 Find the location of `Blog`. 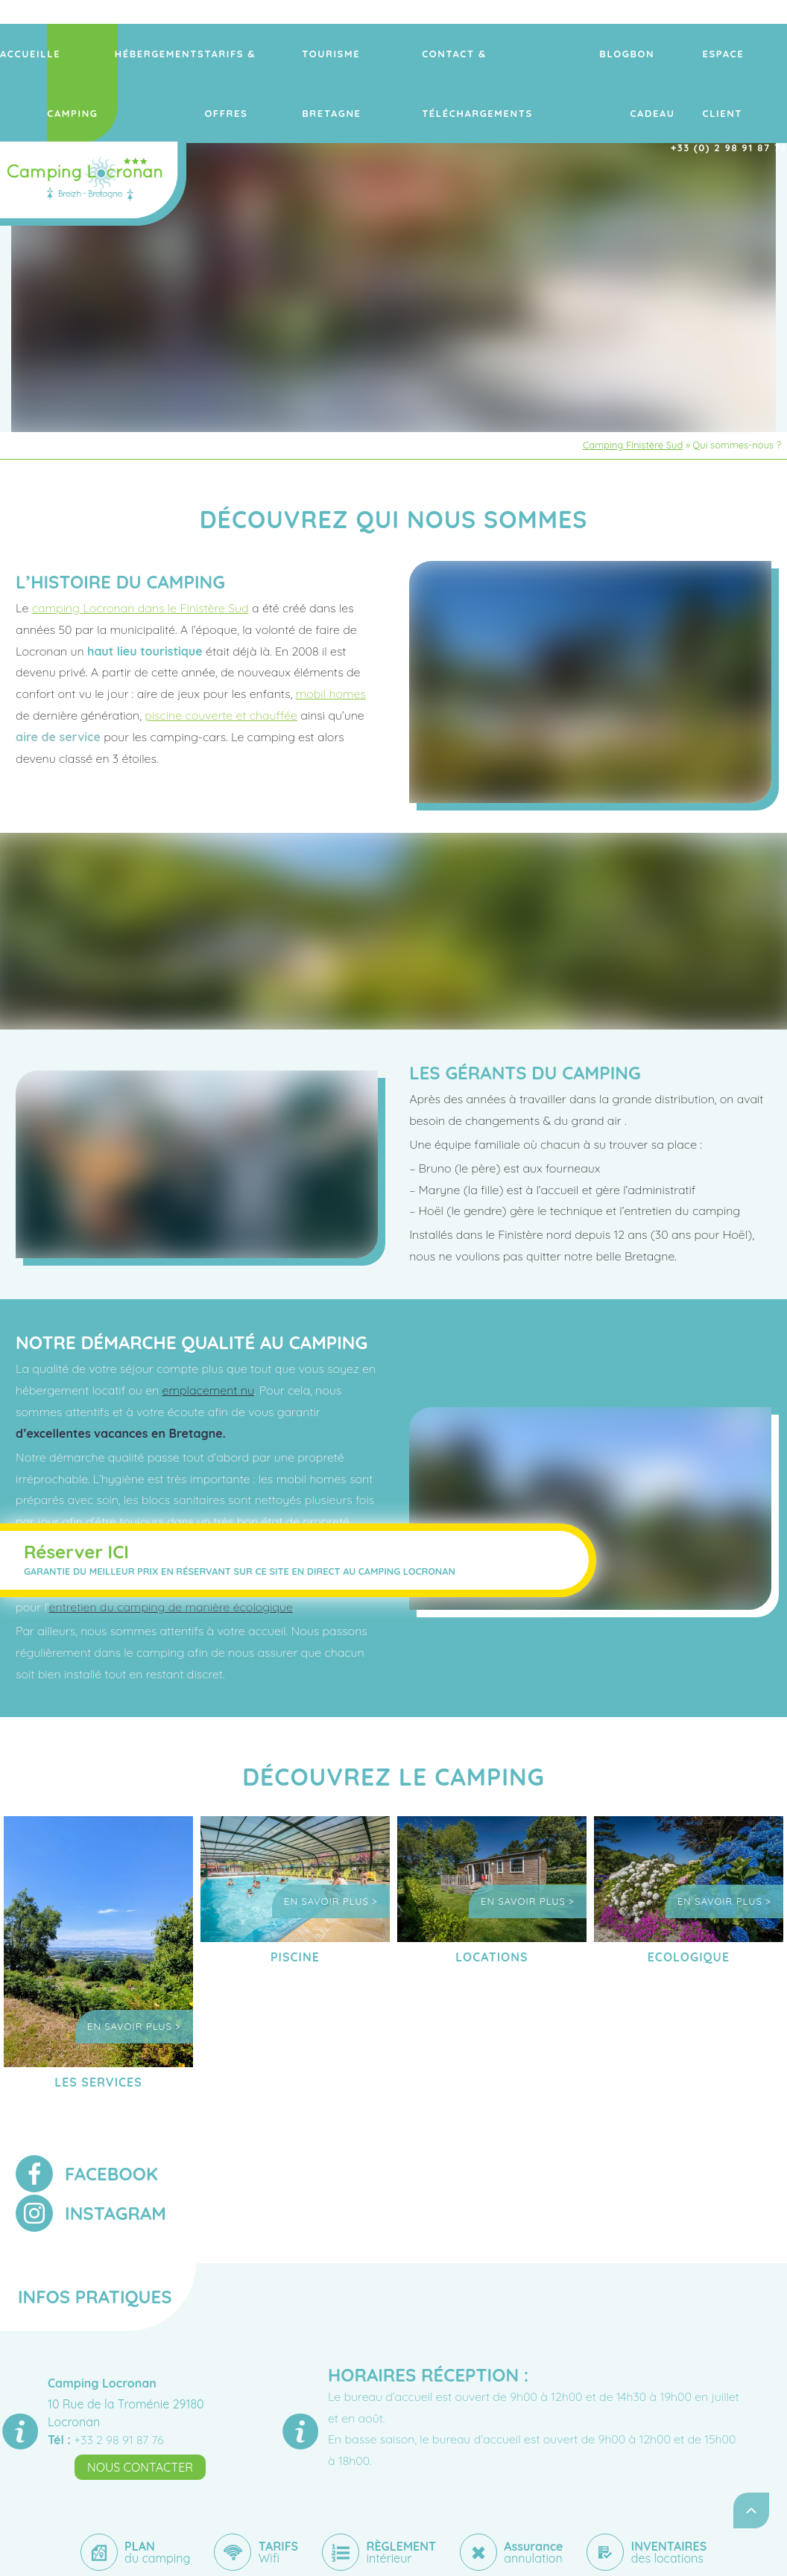

Blog is located at coordinates (625, 54).